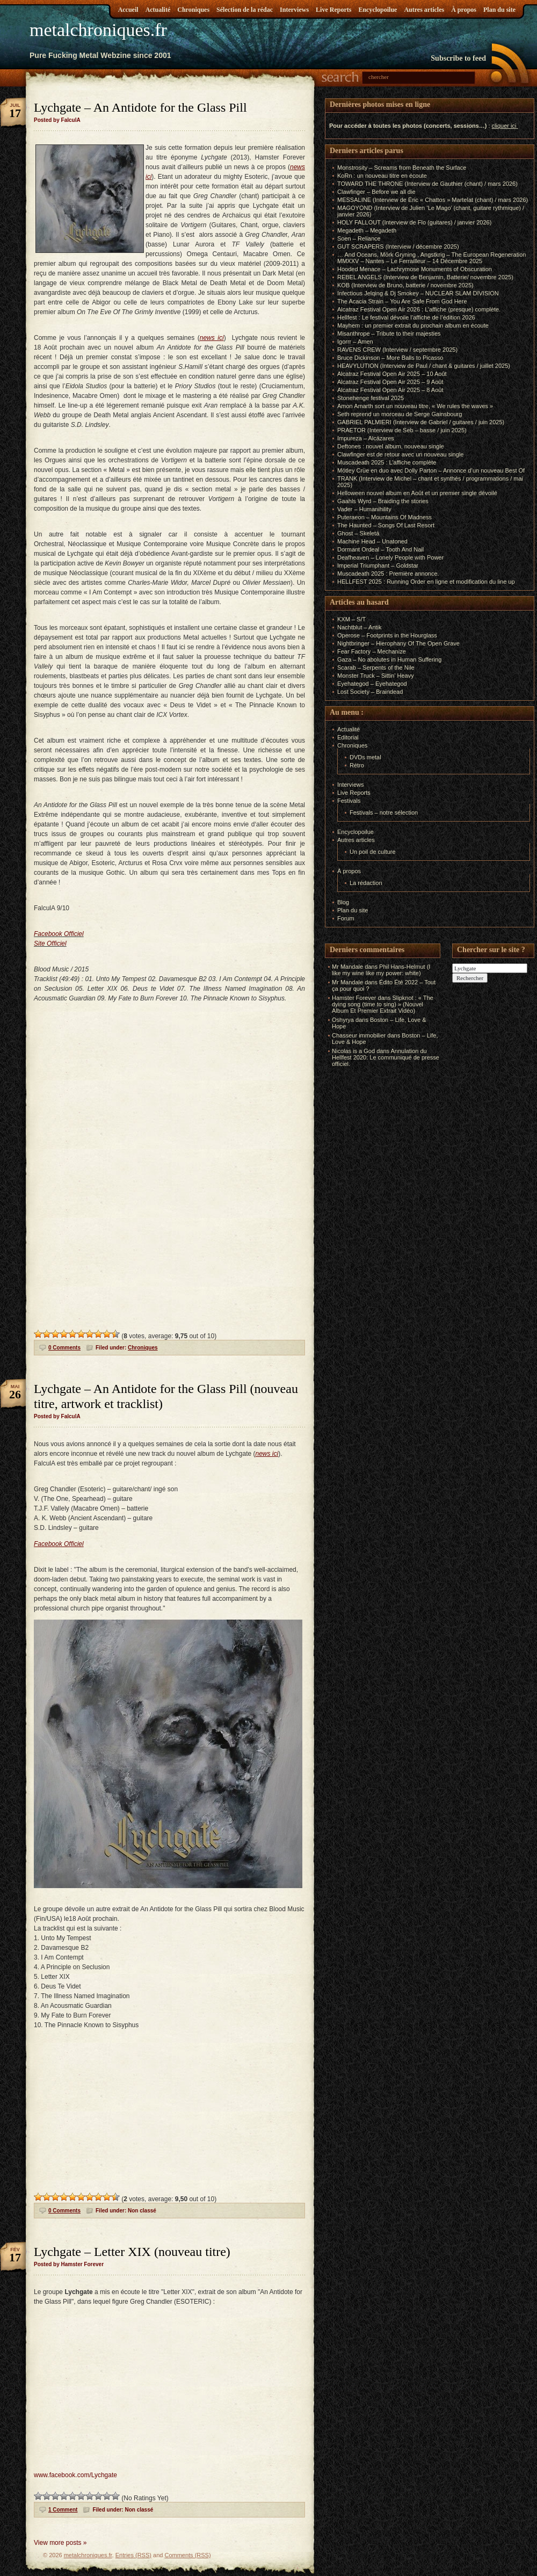  What do you see at coordinates (158, 9) in the screenshot?
I see `Actualité` at bounding box center [158, 9].